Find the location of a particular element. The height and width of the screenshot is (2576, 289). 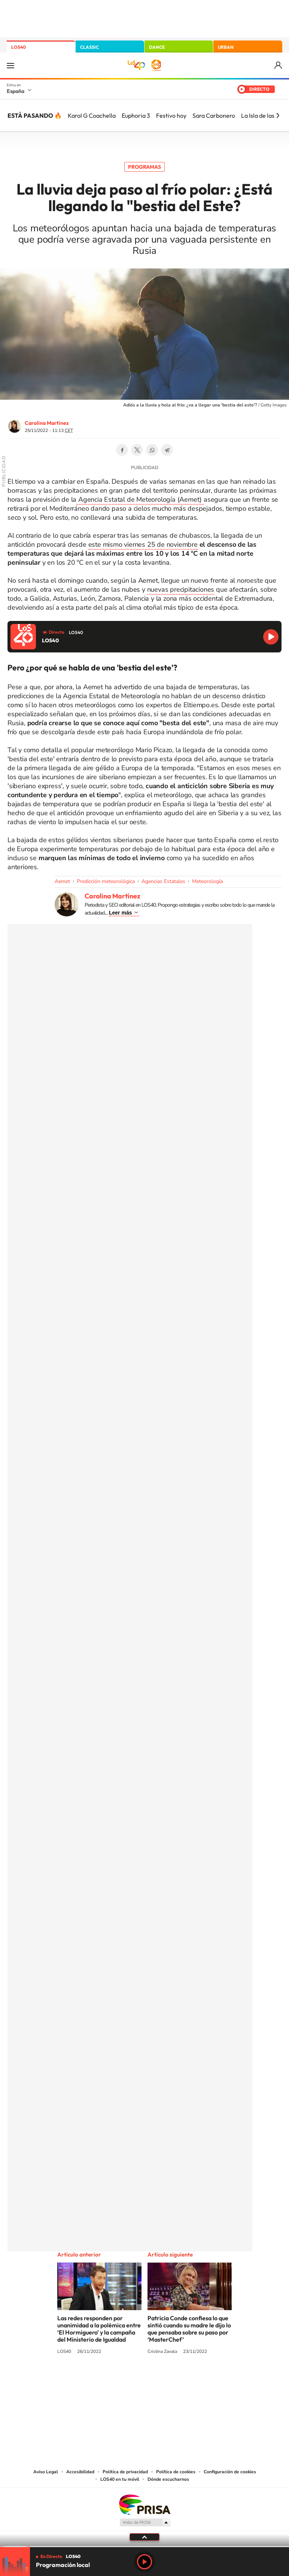

Twitch is located at coordinates (174, 2380).